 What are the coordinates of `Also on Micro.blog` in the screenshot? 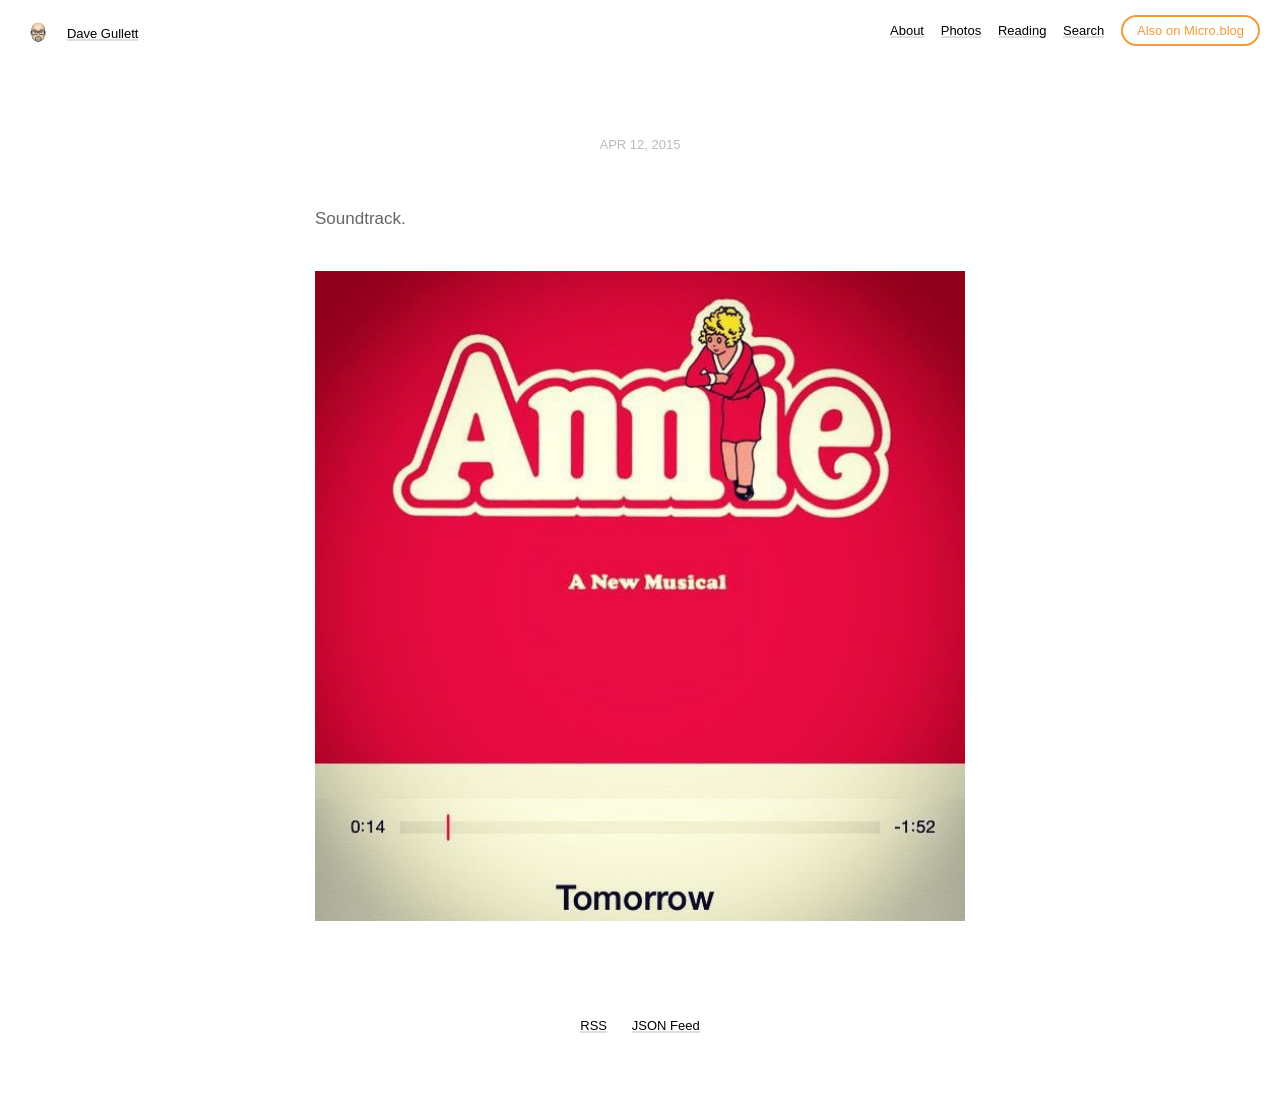 It's located at (1190, 30).